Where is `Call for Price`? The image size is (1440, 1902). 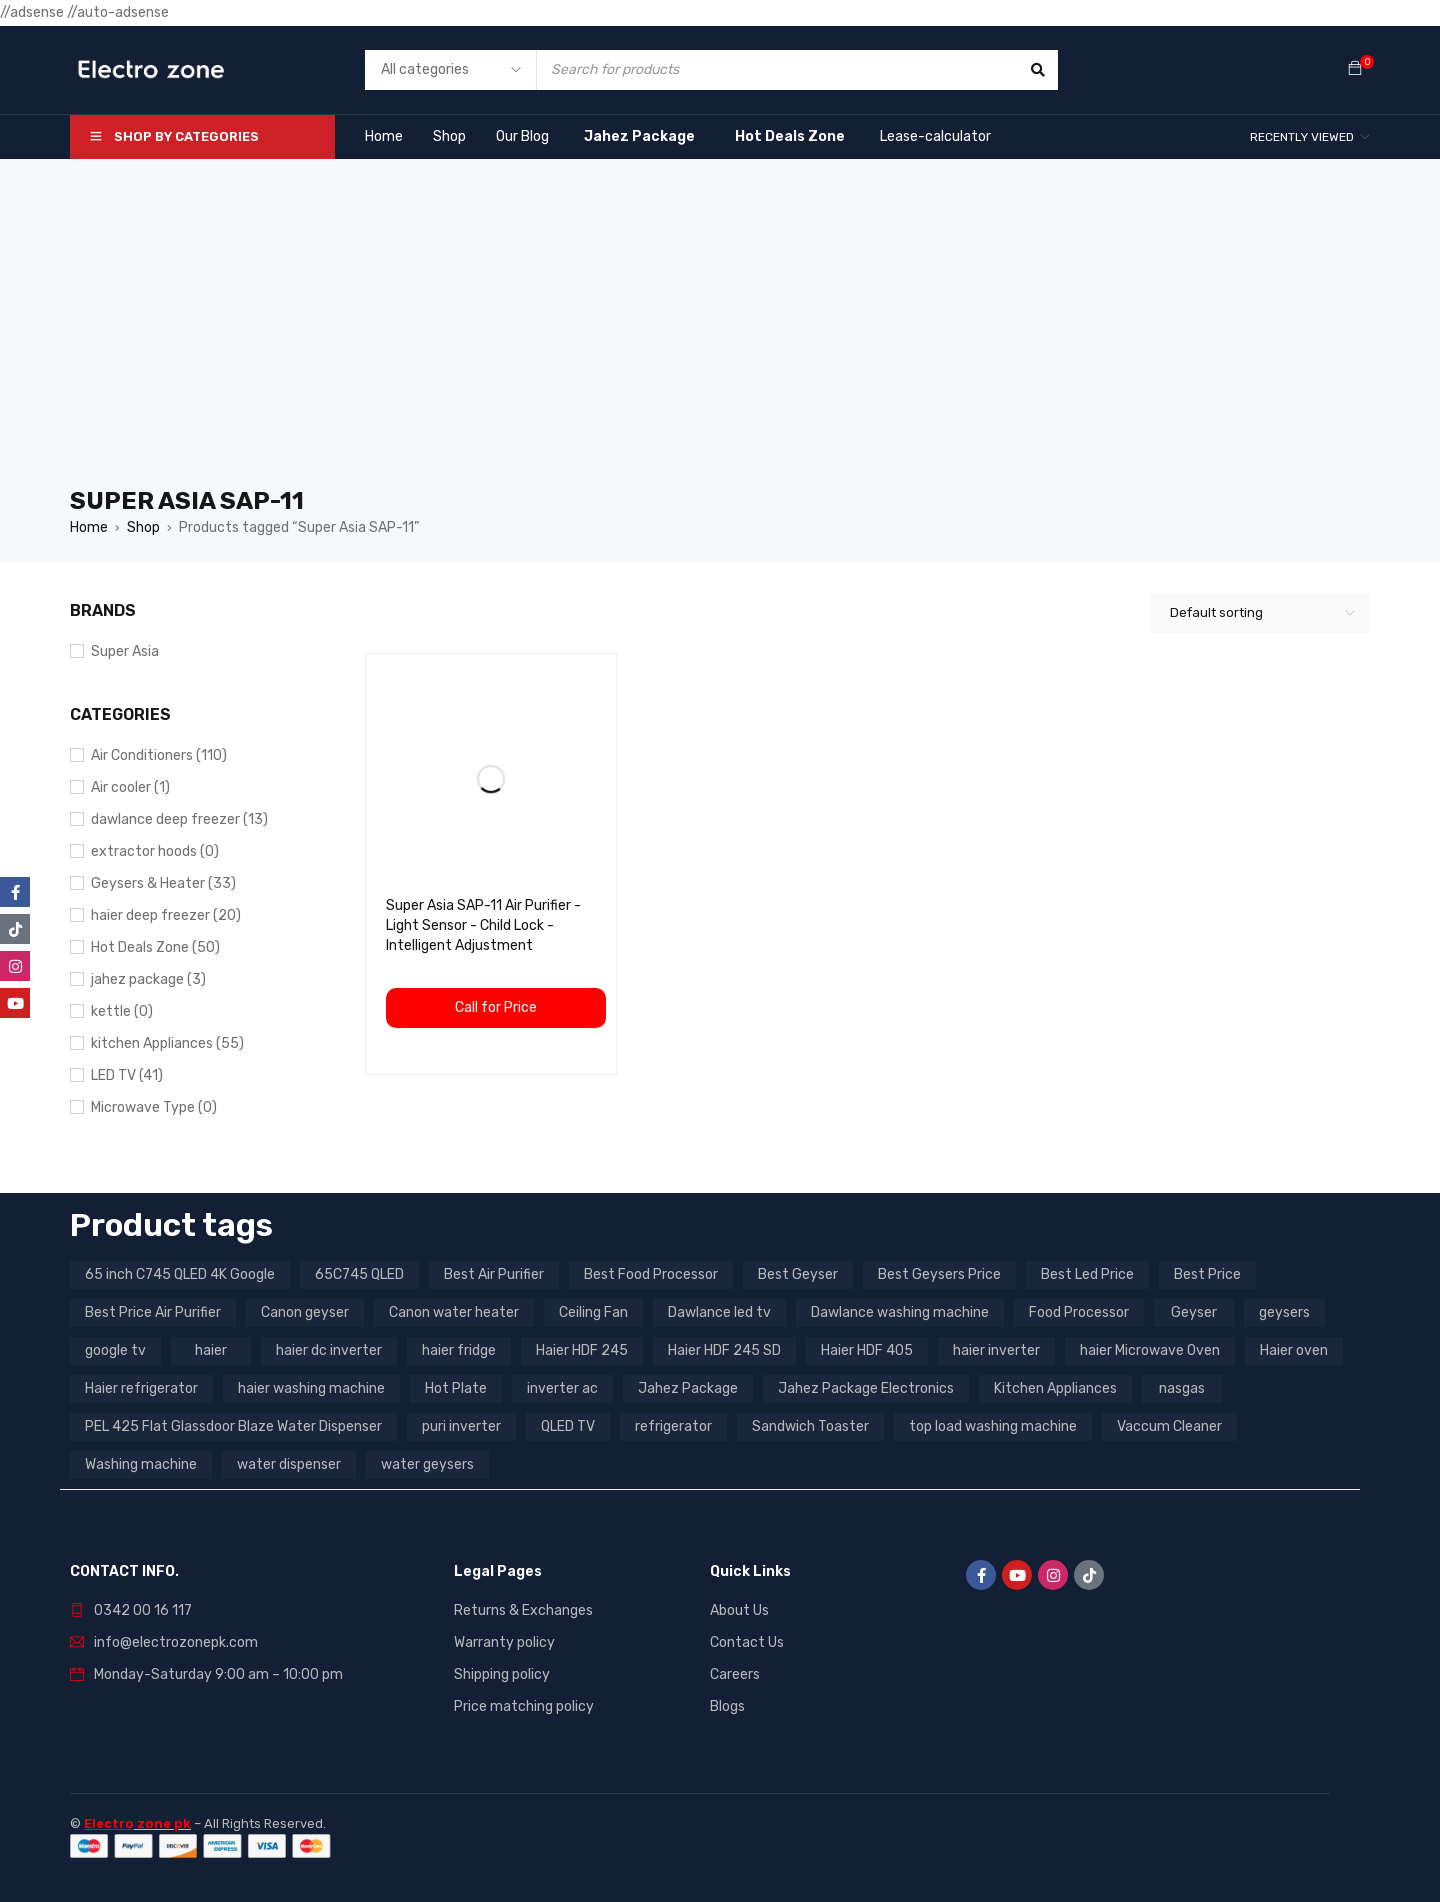
Call for Price is located at coordinates (496, 1007).